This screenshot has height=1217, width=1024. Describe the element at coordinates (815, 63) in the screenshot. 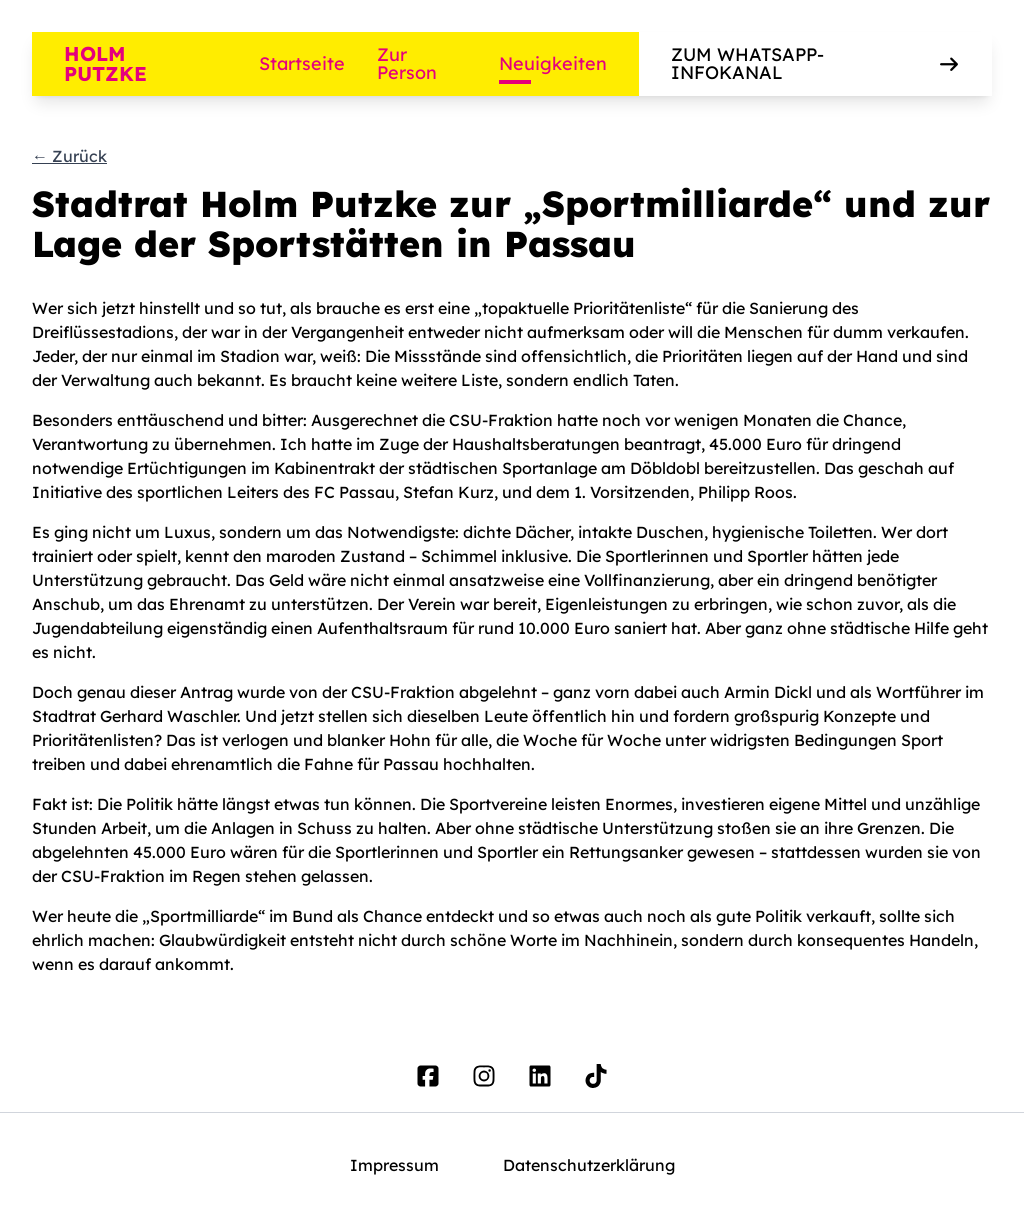

I see `Zum WhatsApp-Infokanal` at that location.